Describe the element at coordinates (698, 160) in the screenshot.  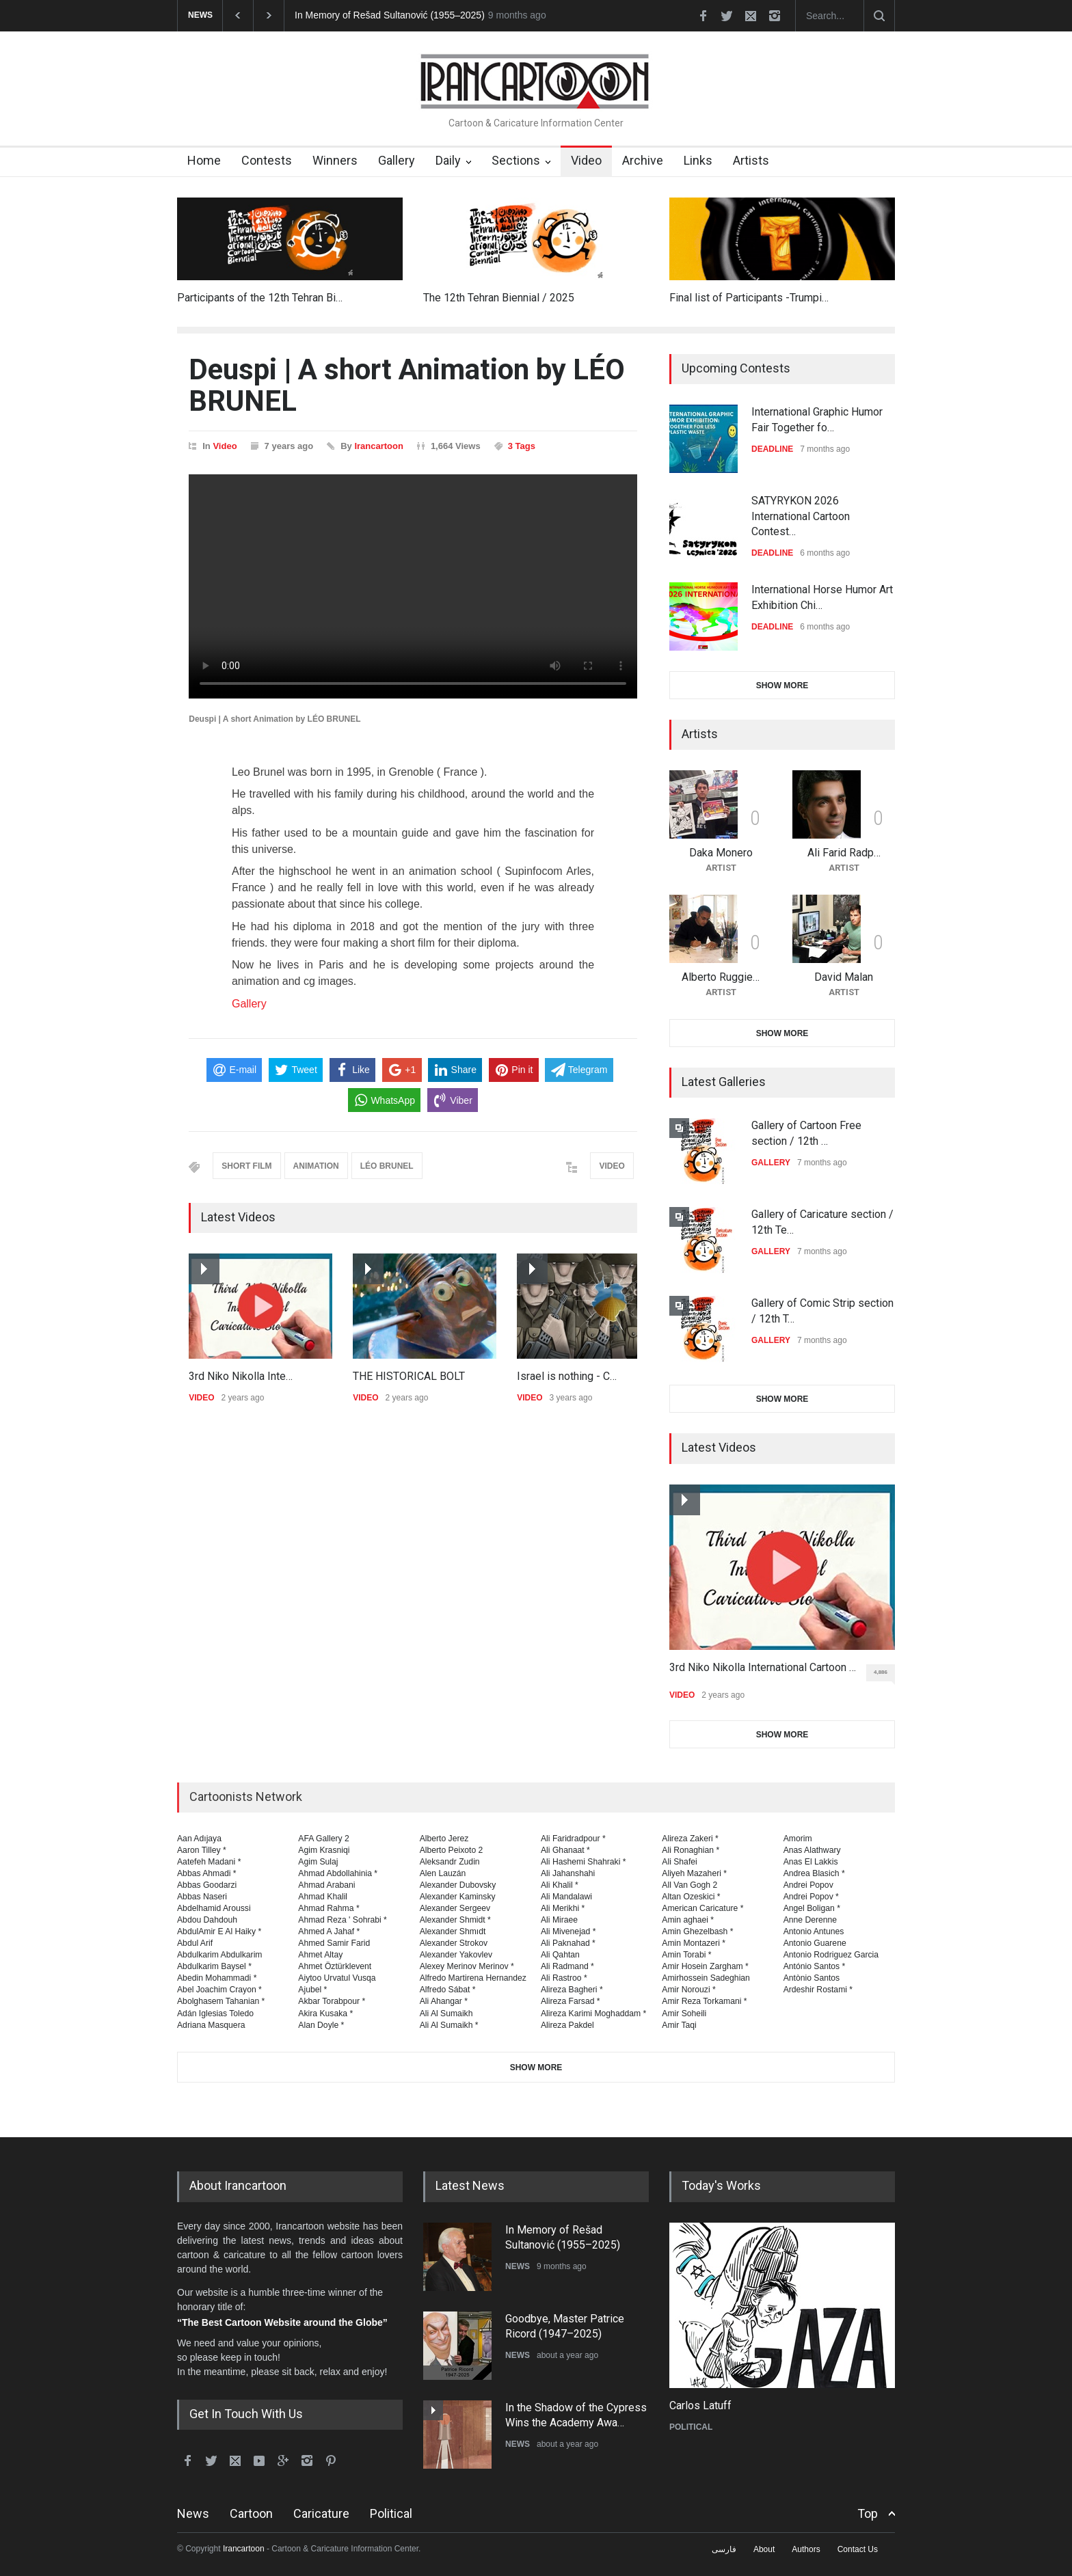
I see `Links` at that location.